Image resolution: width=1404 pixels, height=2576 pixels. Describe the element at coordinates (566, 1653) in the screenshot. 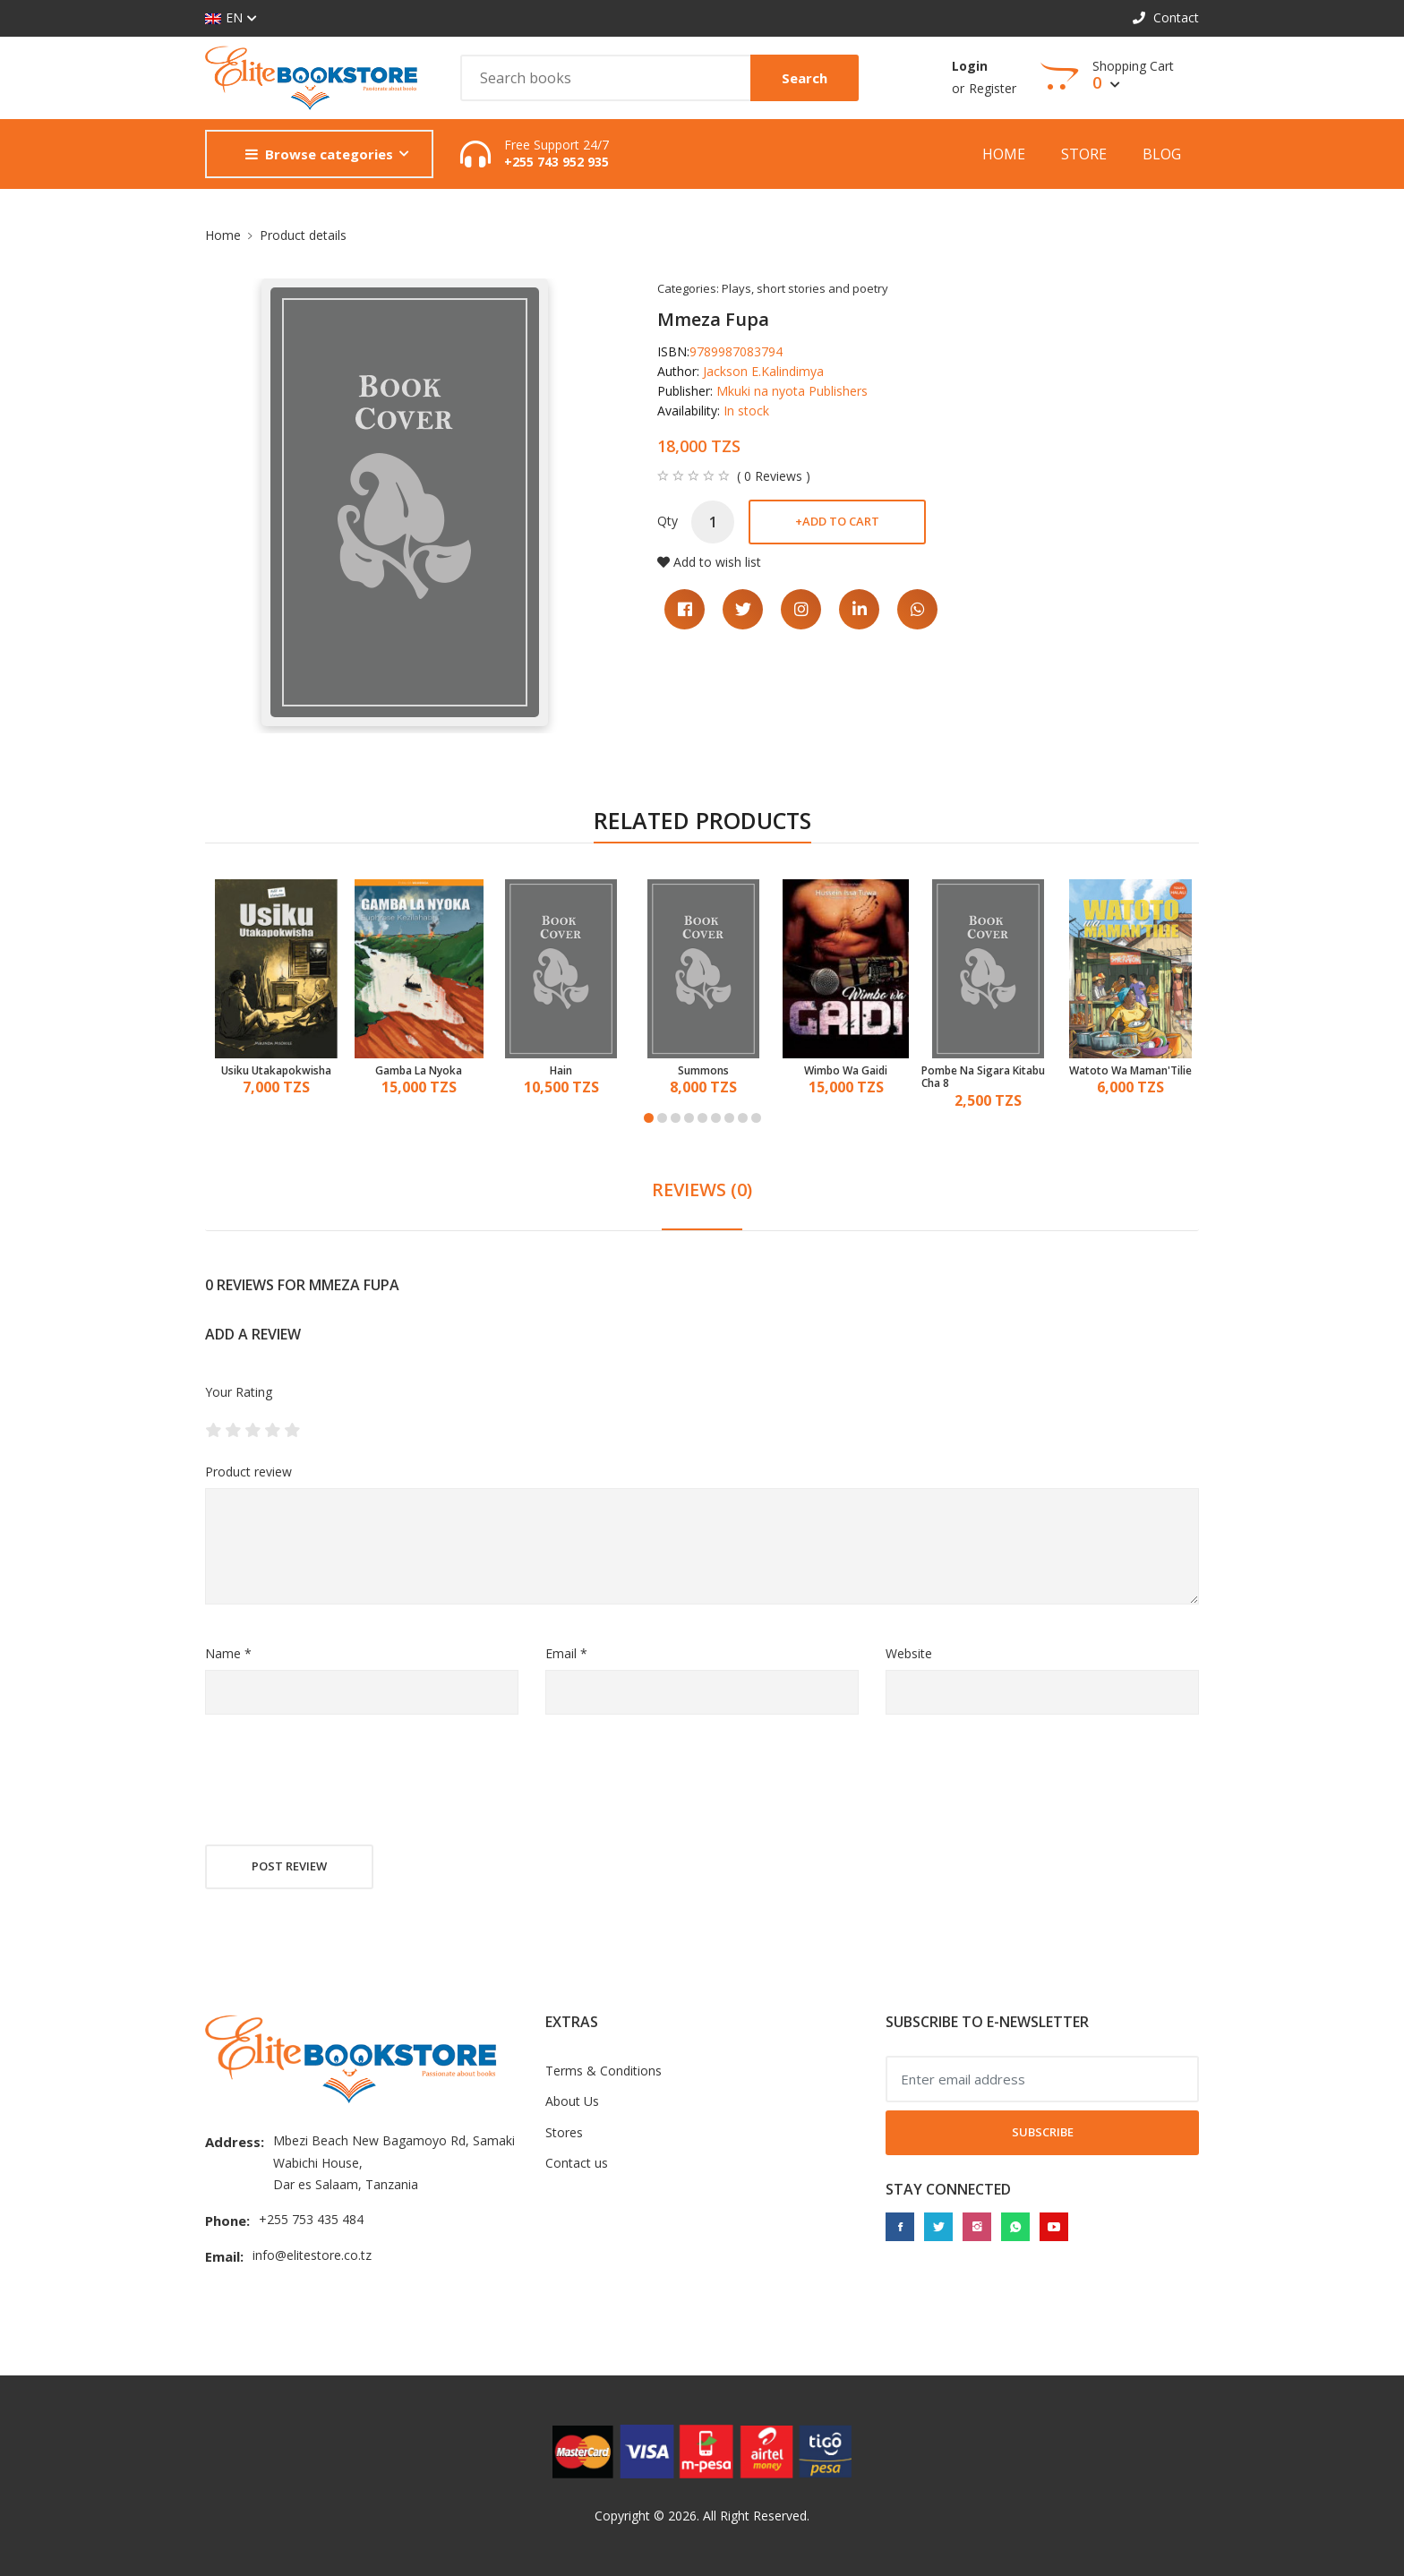

I see `Email *` at that location.